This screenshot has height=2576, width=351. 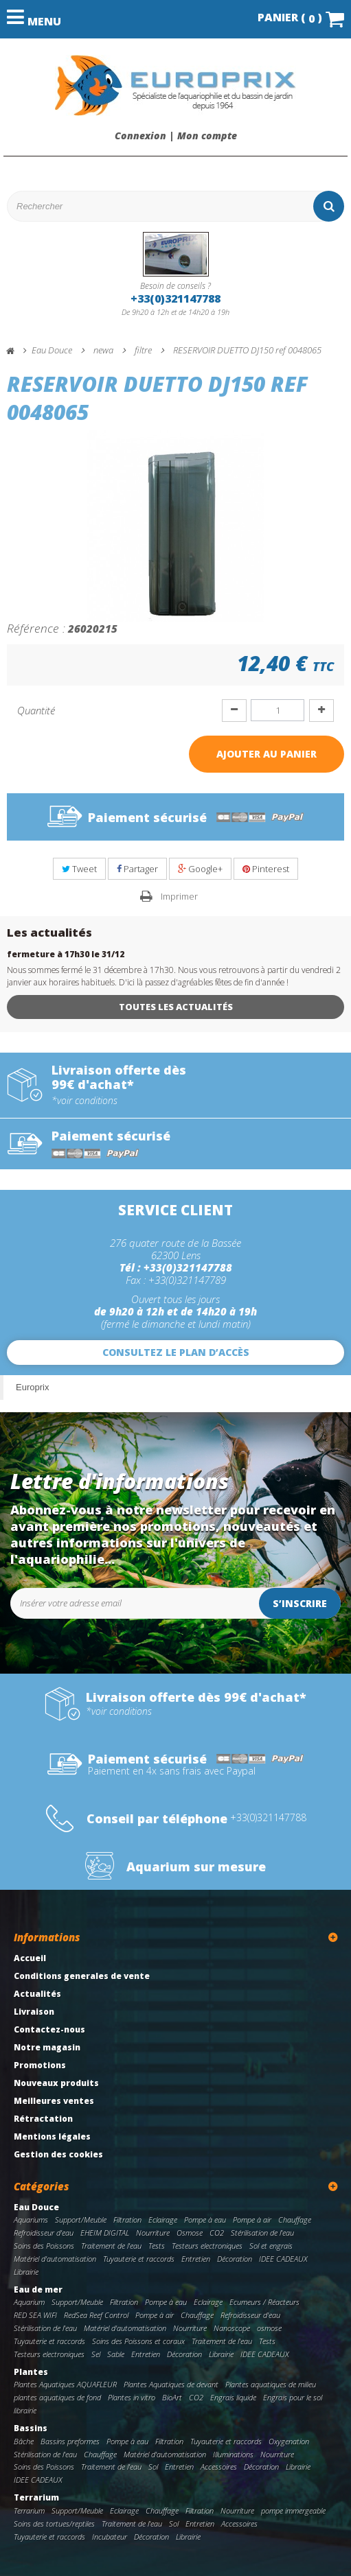 I want to click on Librairie, so click(x=26, y=2272).